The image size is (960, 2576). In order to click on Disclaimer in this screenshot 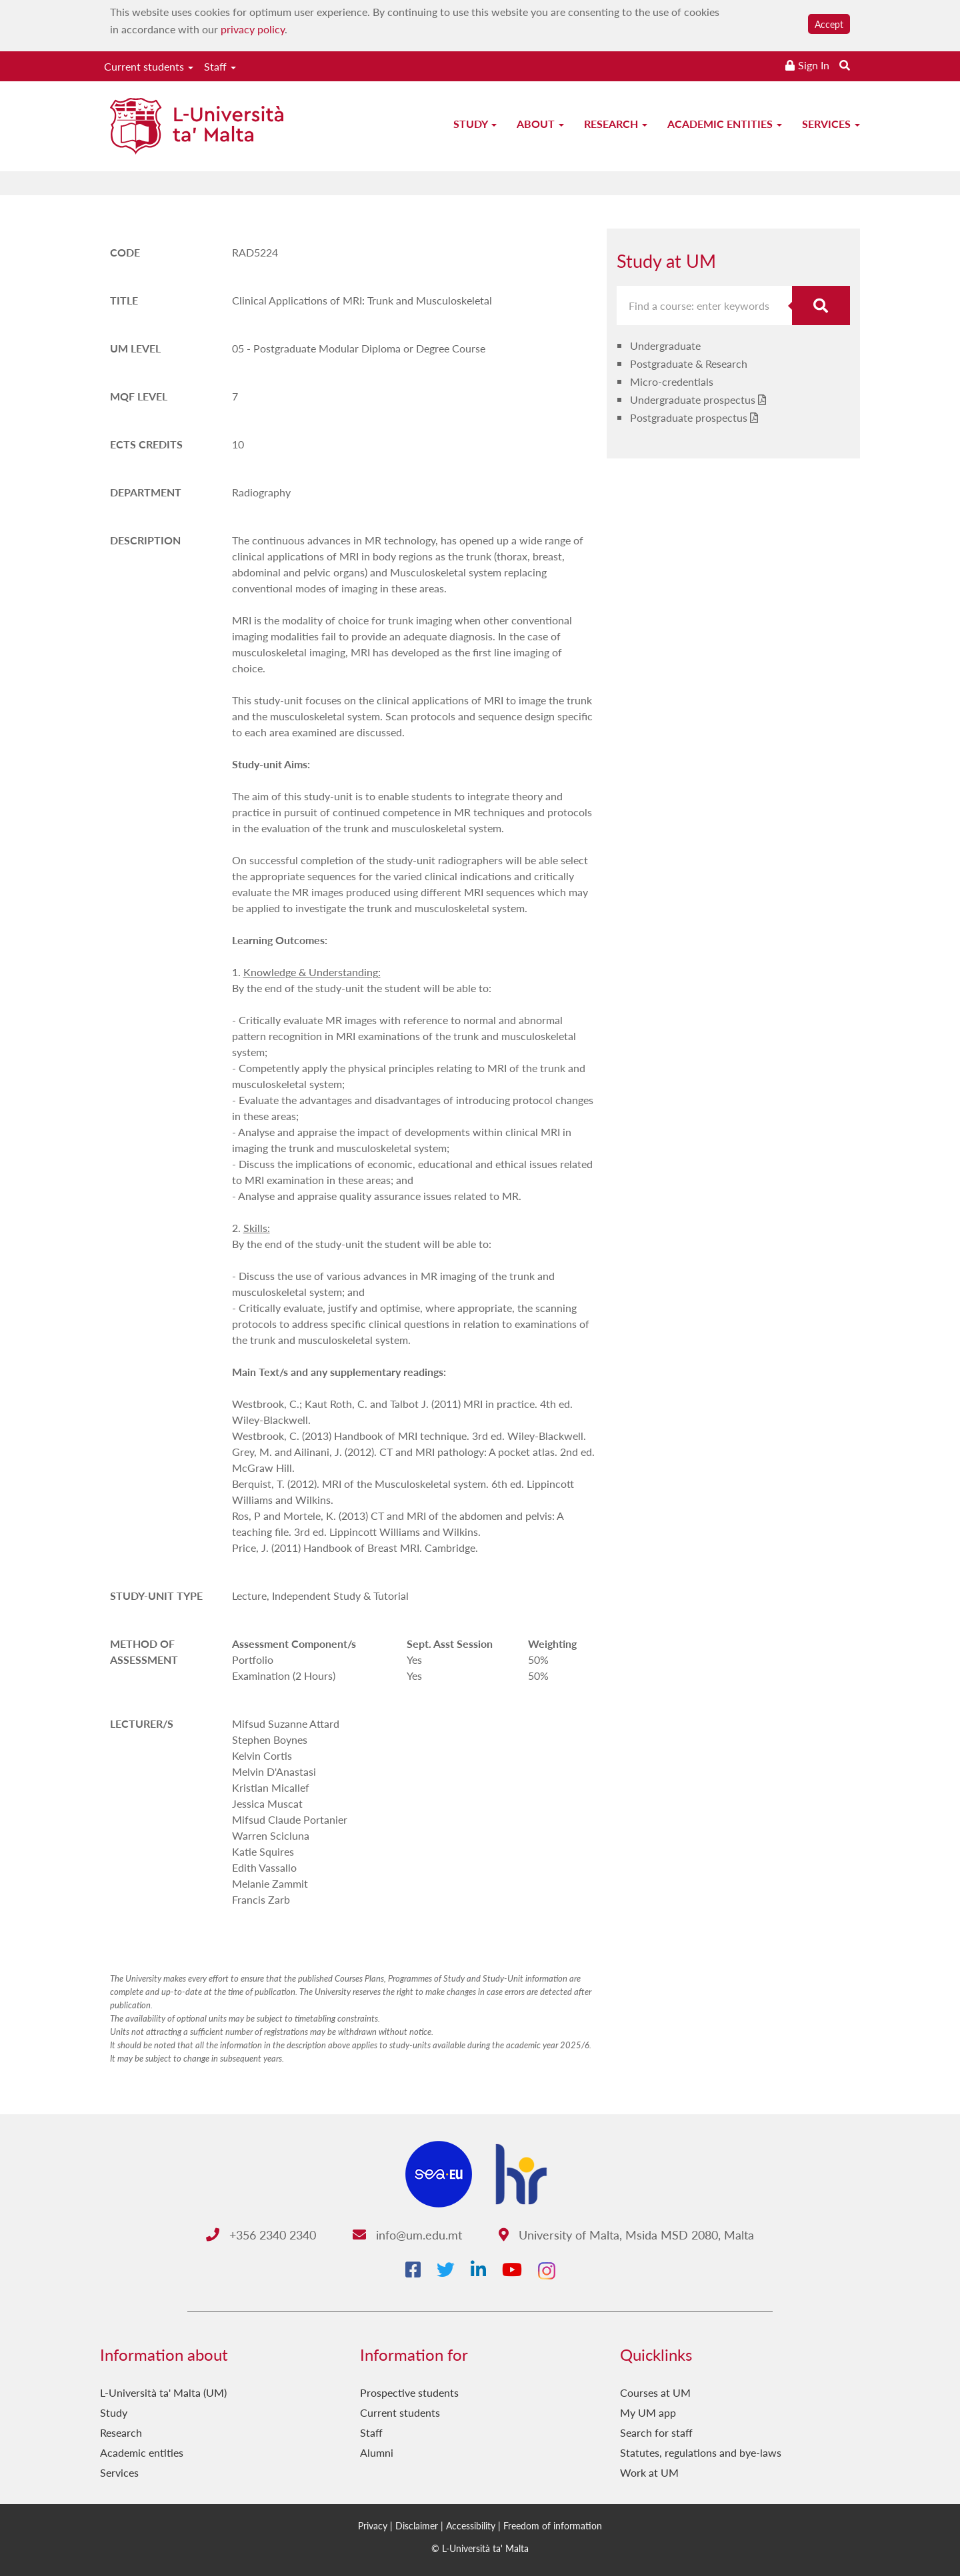, I will do `click(416, 2525)`.